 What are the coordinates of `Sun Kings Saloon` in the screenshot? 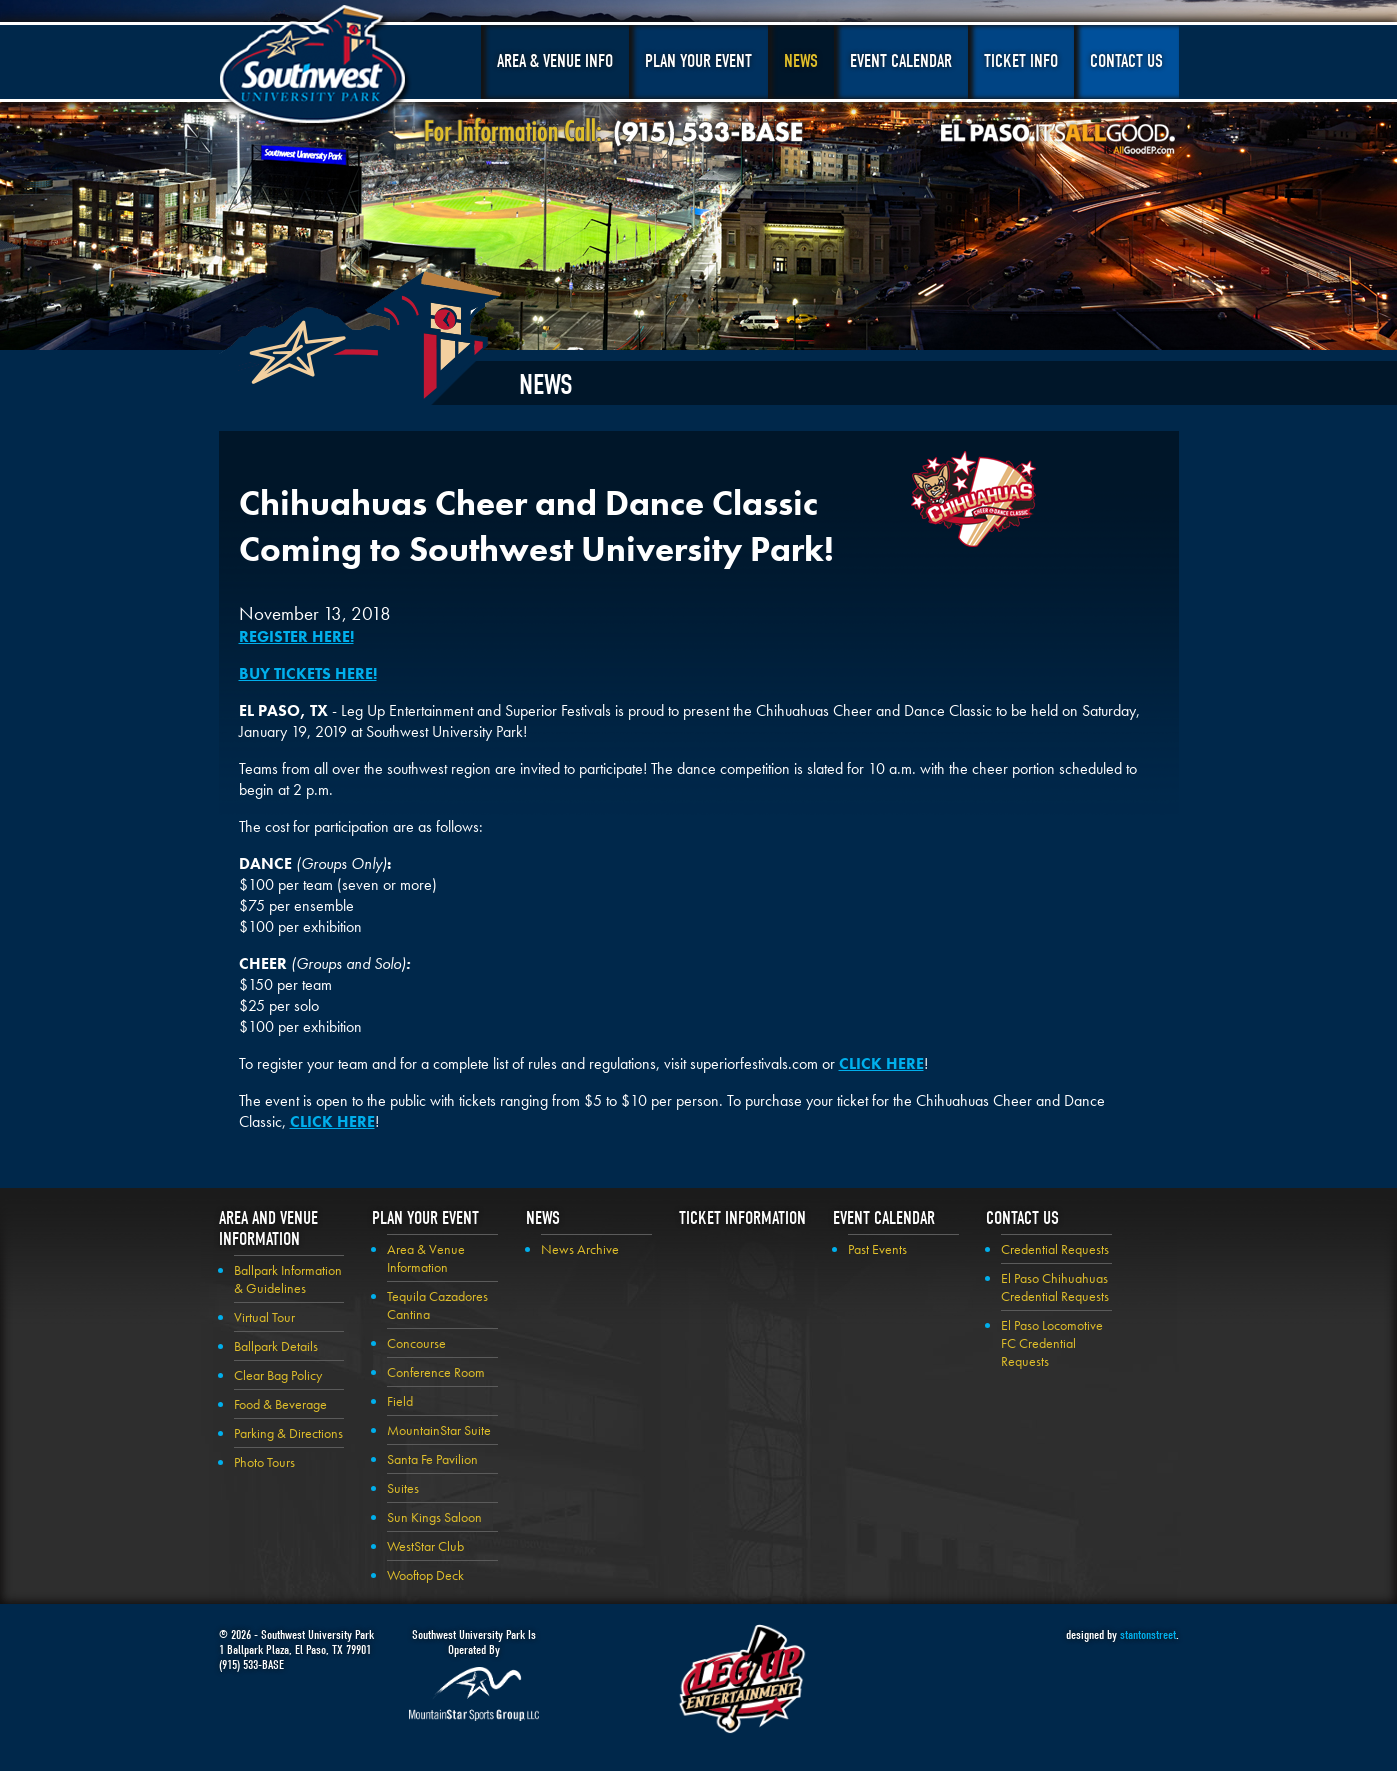 It's located at (434, 1517).